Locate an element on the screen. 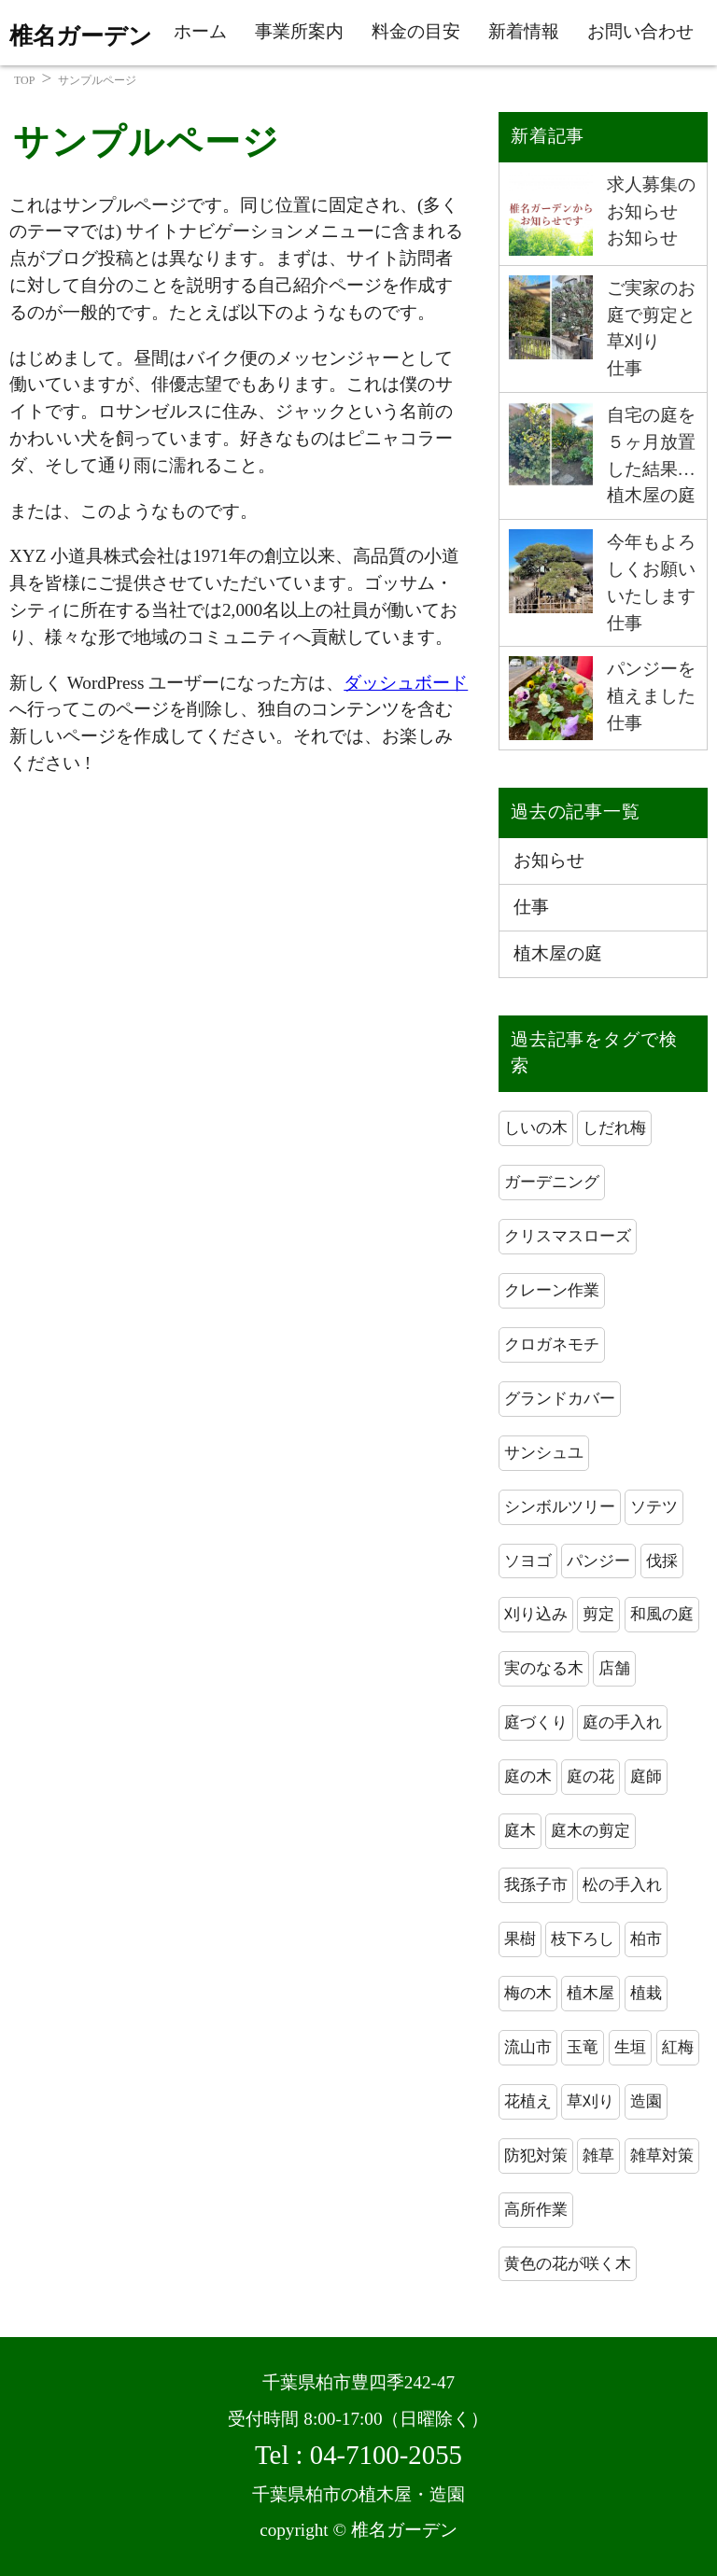 The height and width of the screenshot is (2576, 717). ガーデニング [ガーデニング (4個の項目)] is located at coordinates (551, 1182).